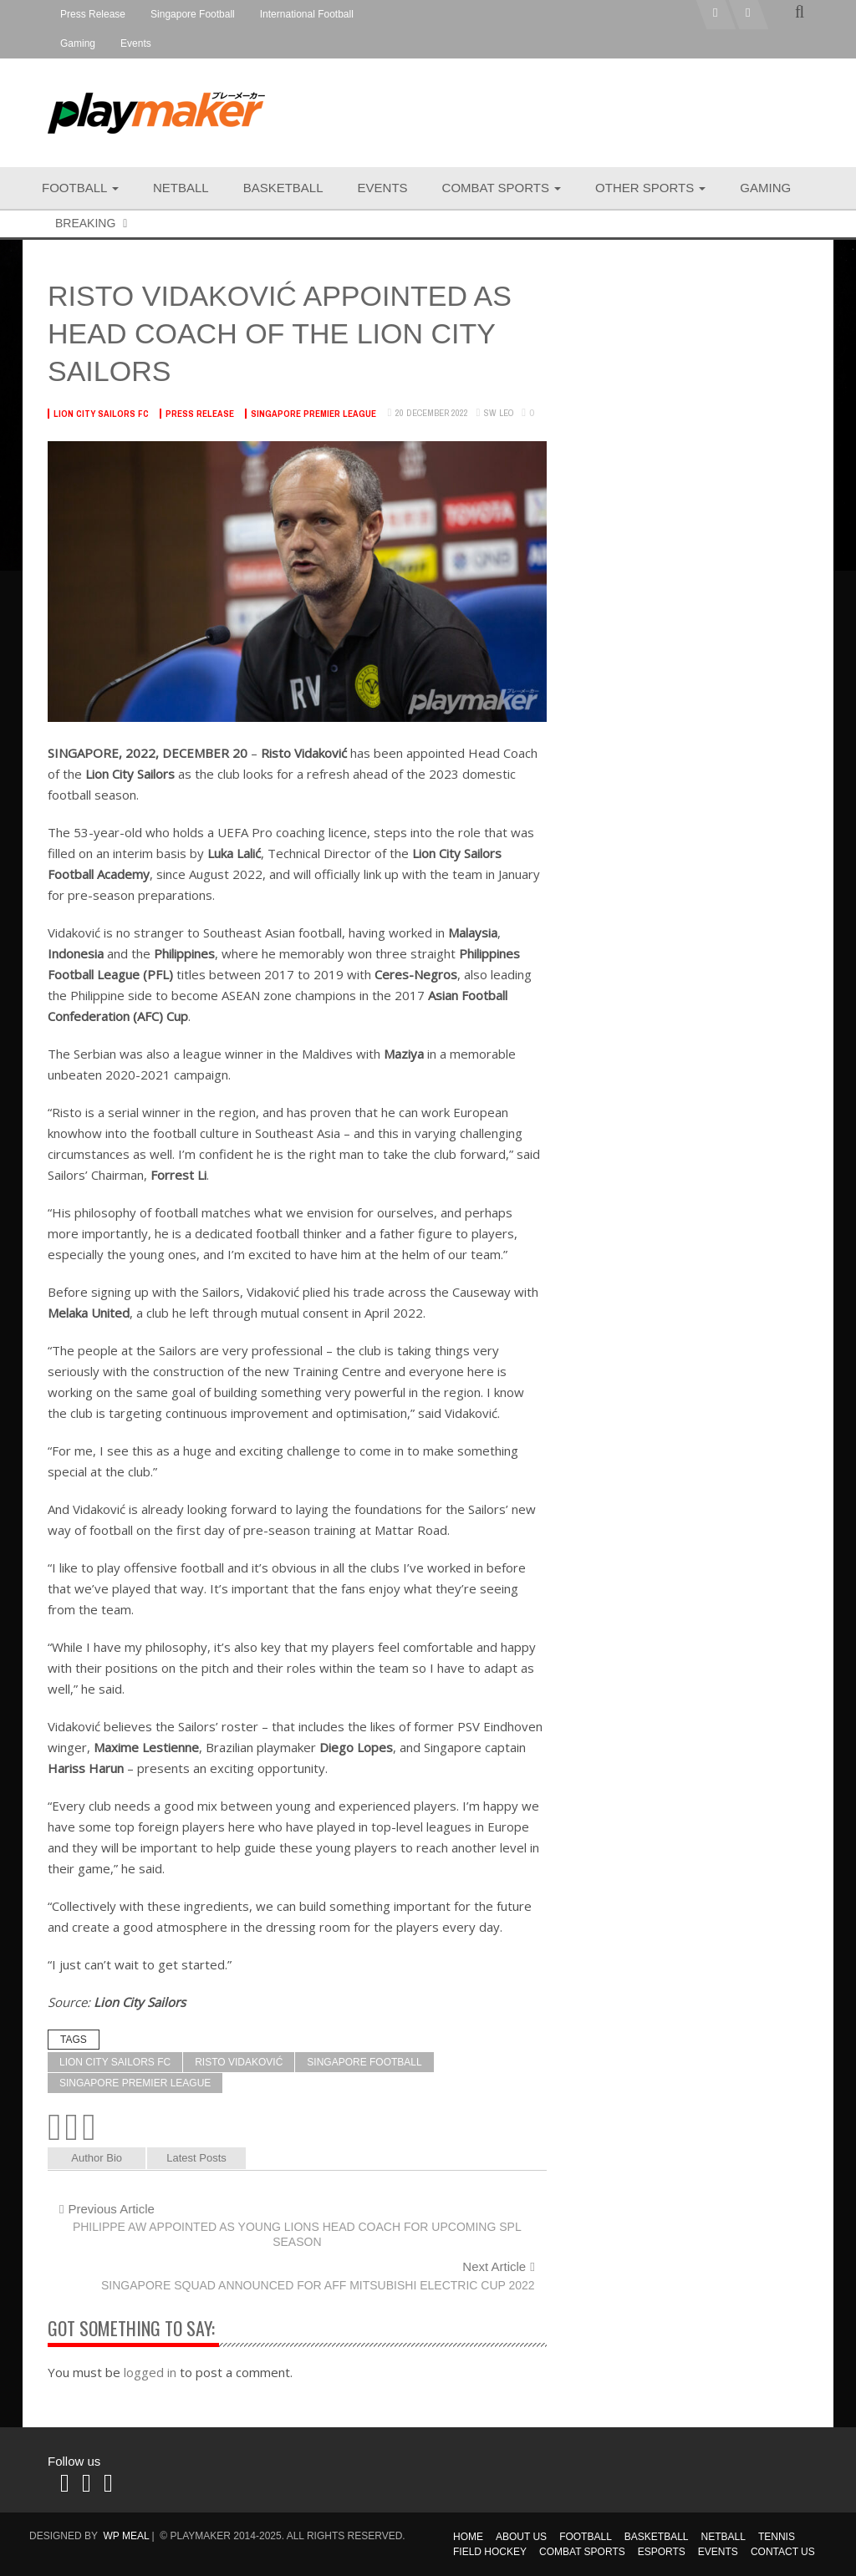 This screenshot has height=2576, width=856. What do you see at coordinates (307, 14) in the screenshot?
I see `International Football` at bounding box center [307, 14].